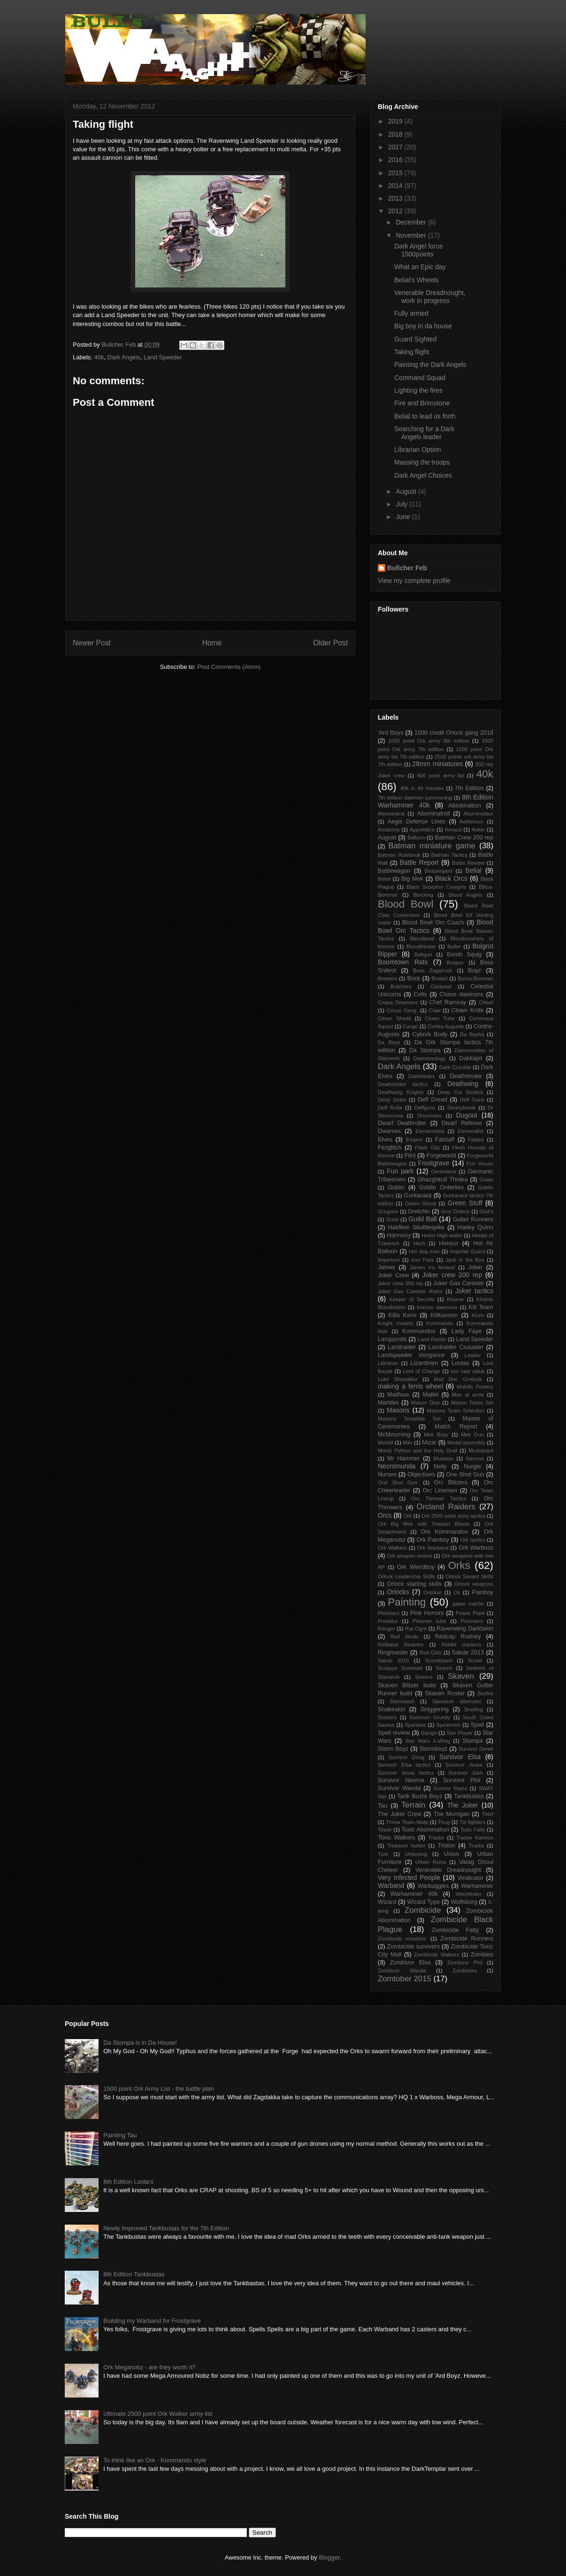  I want to click on low cast value, so click(468, 1371).